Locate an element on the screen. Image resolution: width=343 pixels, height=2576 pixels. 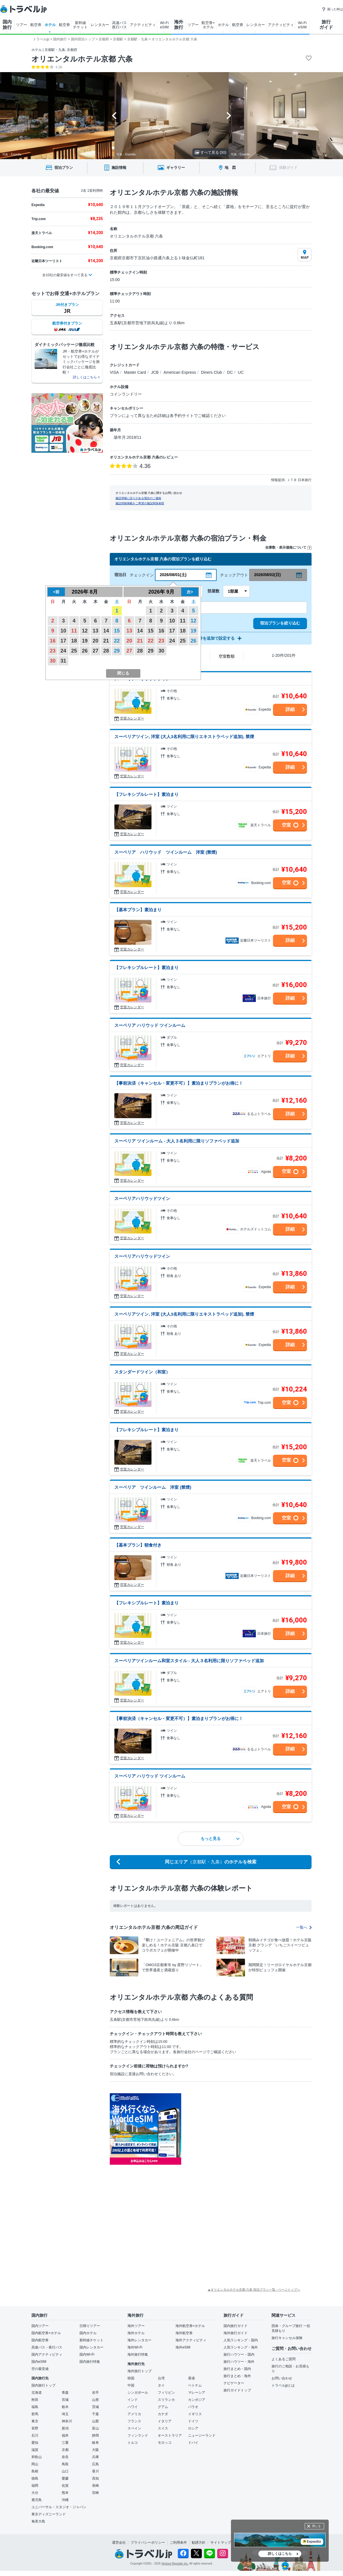
兵庫 is located at coordinates (95, 2457).